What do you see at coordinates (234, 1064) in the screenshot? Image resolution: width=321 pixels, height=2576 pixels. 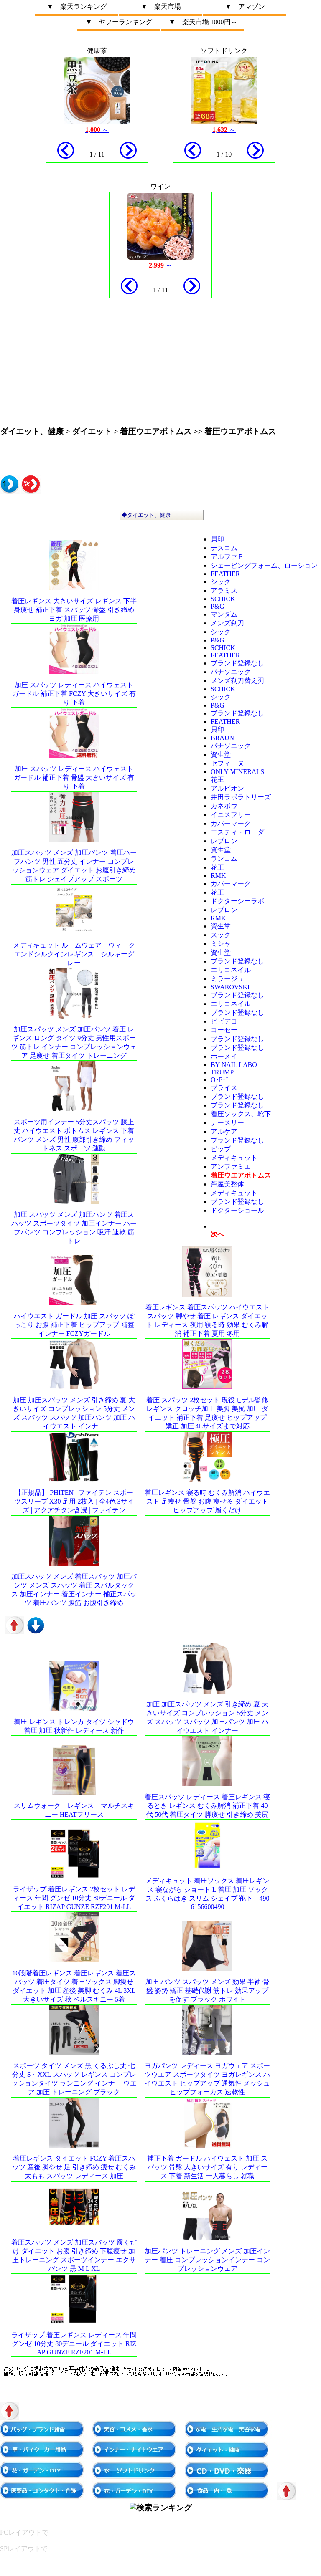 I see `by Nail Labo` at bounding box center [234, 1064].